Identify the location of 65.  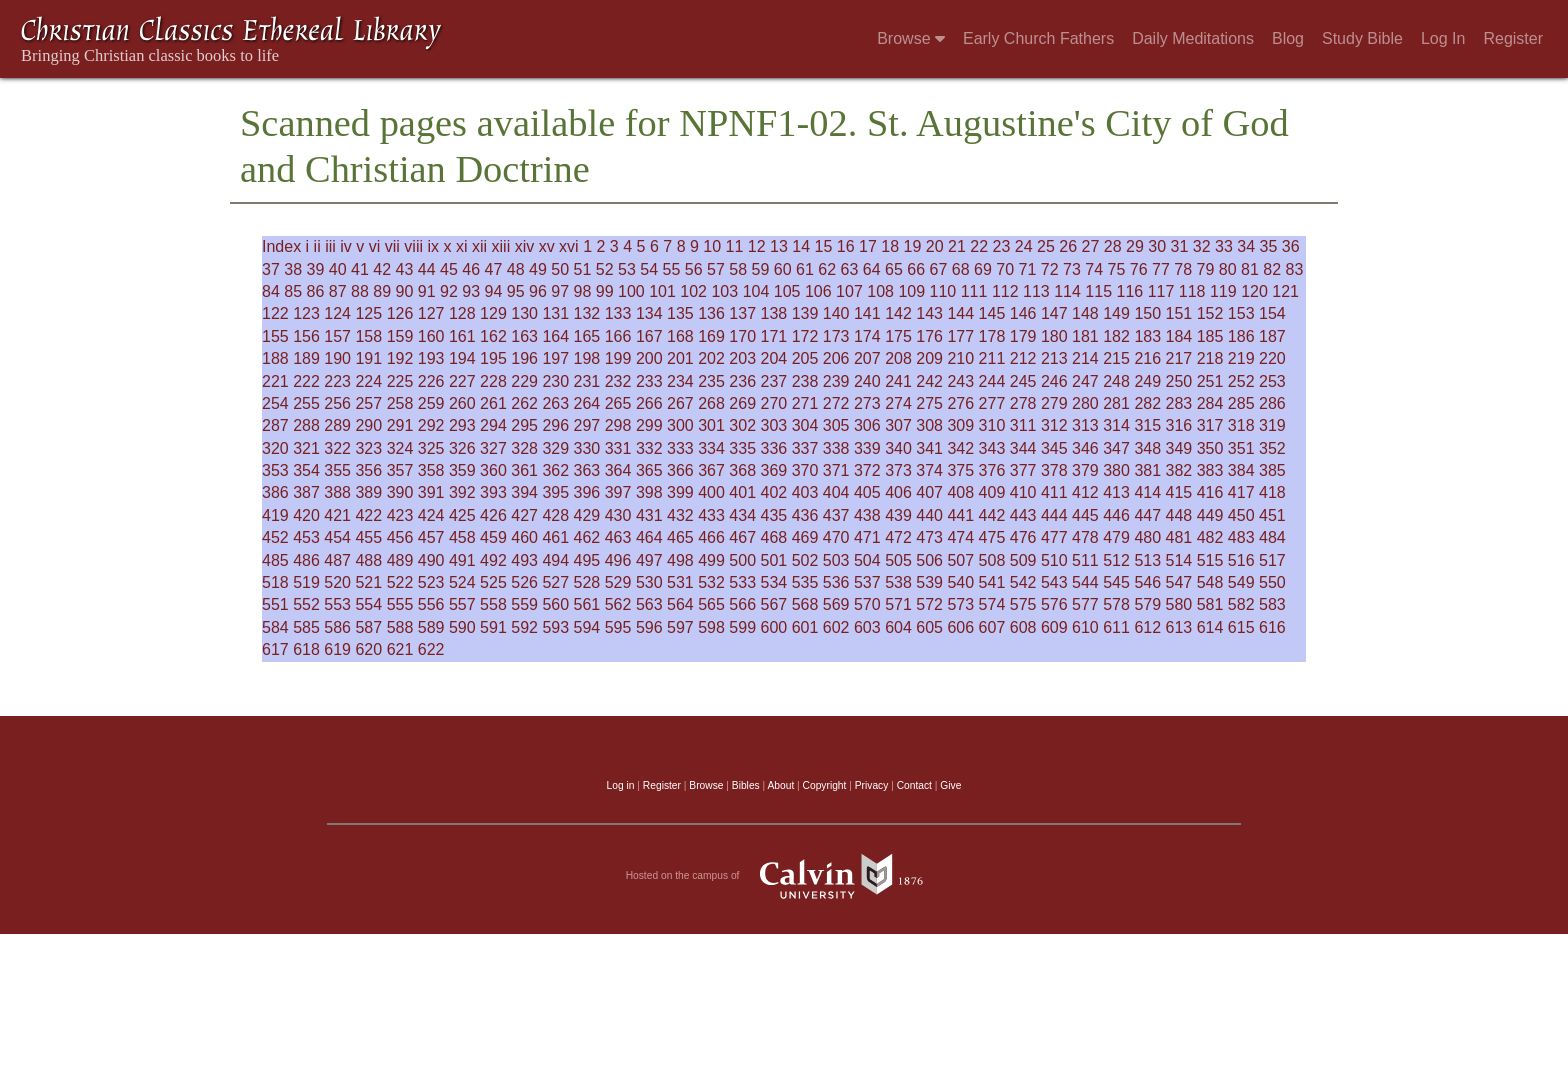
(894, 269).